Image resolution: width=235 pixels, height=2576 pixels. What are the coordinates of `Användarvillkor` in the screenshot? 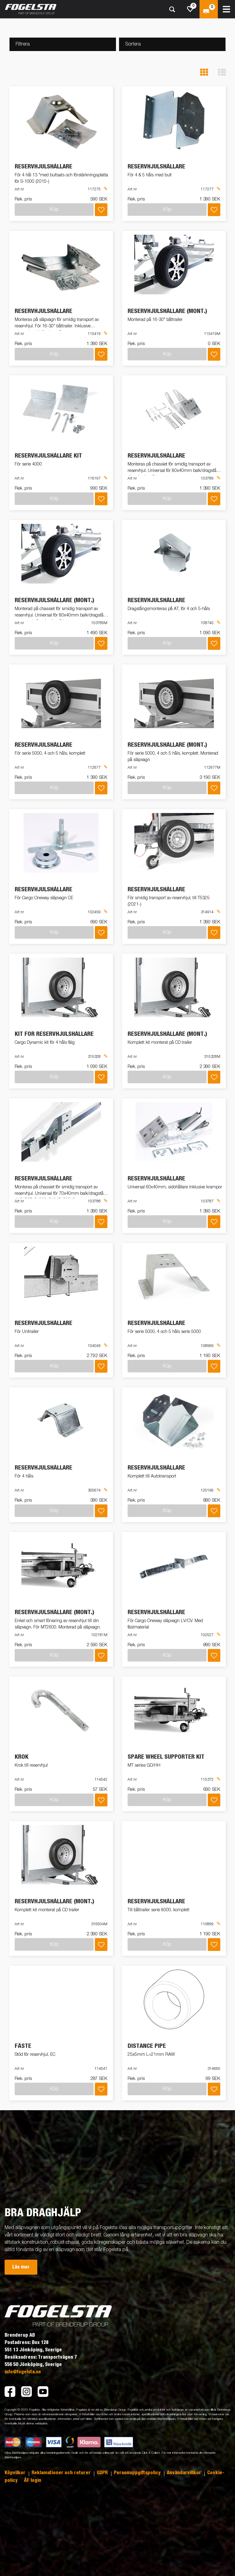 It's located at (184, 2472).